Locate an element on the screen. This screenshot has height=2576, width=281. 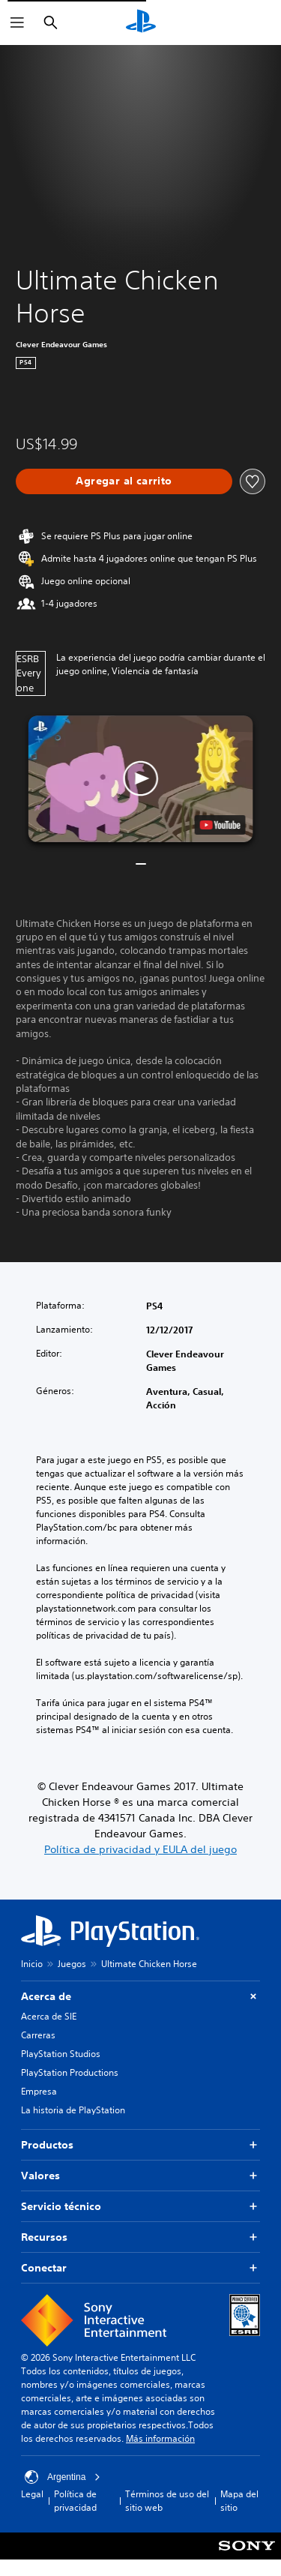
Legal is located at coordinates (32, 2494).